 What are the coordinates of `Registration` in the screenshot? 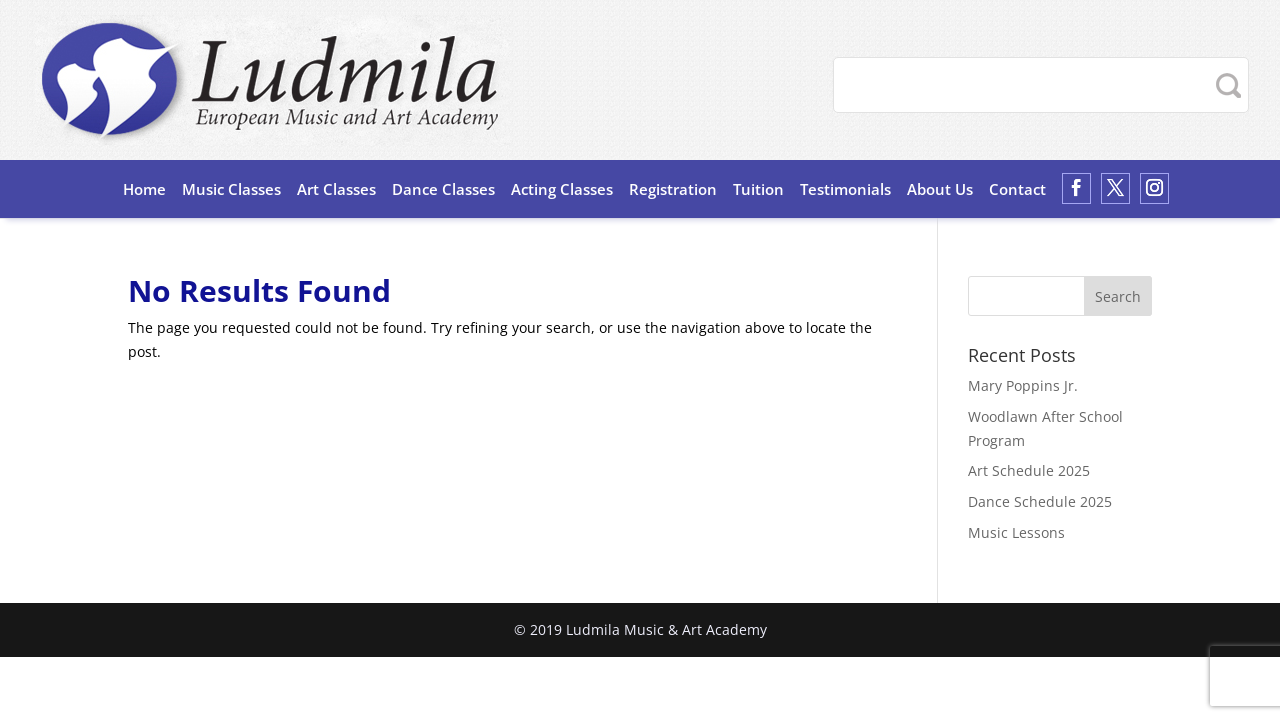 It's located at (673, 189).